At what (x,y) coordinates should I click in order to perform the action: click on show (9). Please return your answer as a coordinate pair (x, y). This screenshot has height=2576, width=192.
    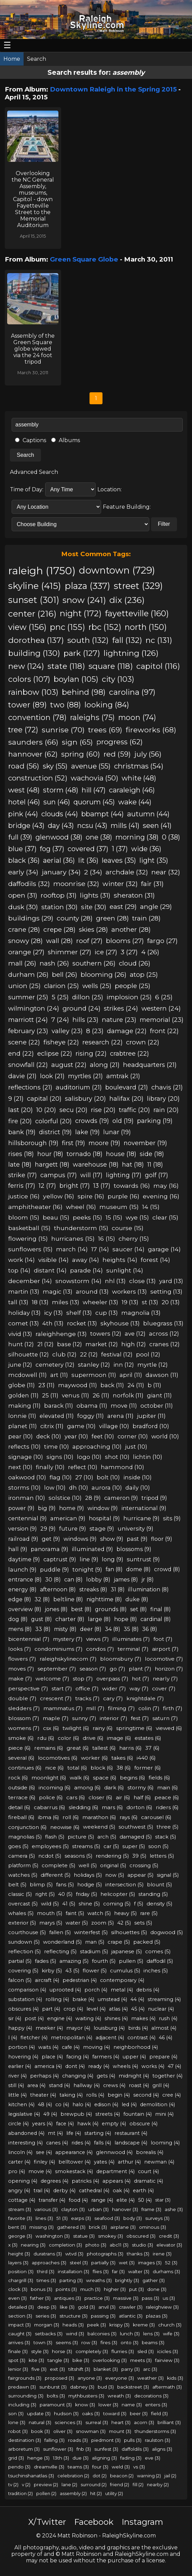
    Looking at the image, I should click on (111, 1538).